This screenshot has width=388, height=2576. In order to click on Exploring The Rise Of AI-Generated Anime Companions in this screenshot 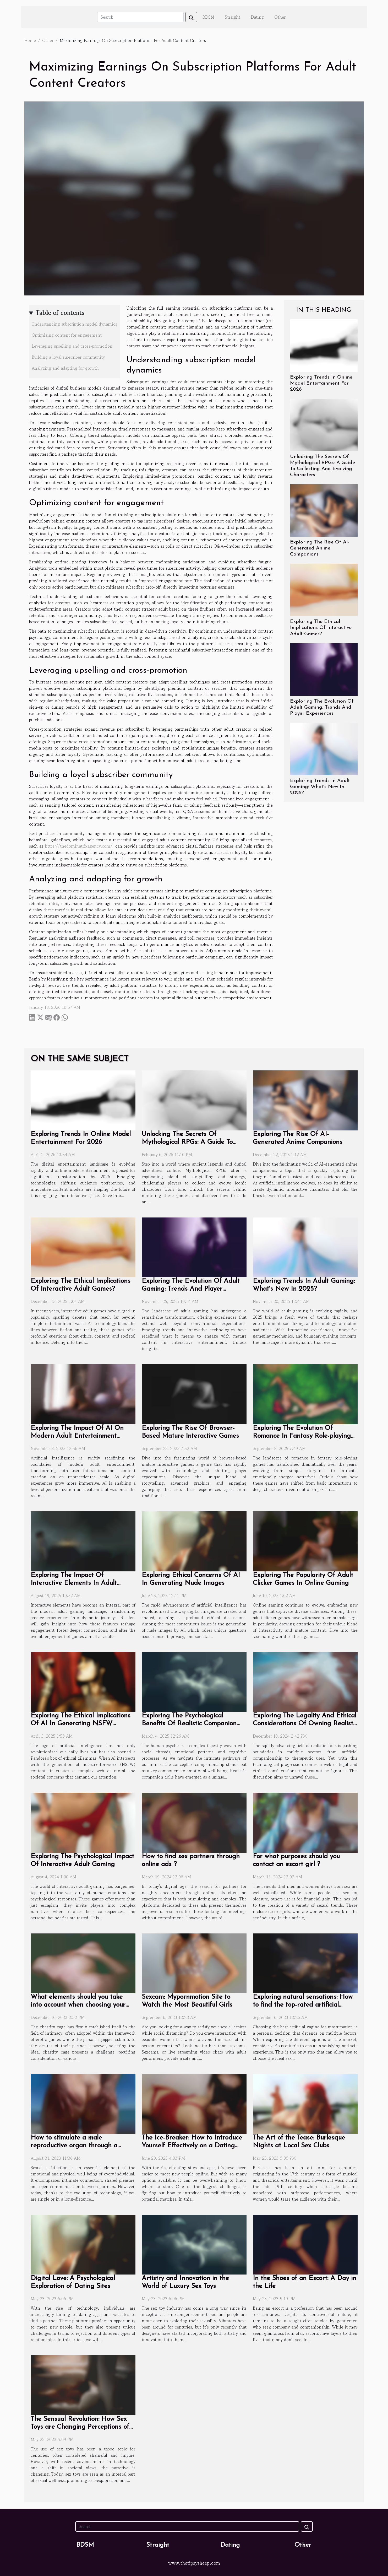, I will do `click(319, 548)`.